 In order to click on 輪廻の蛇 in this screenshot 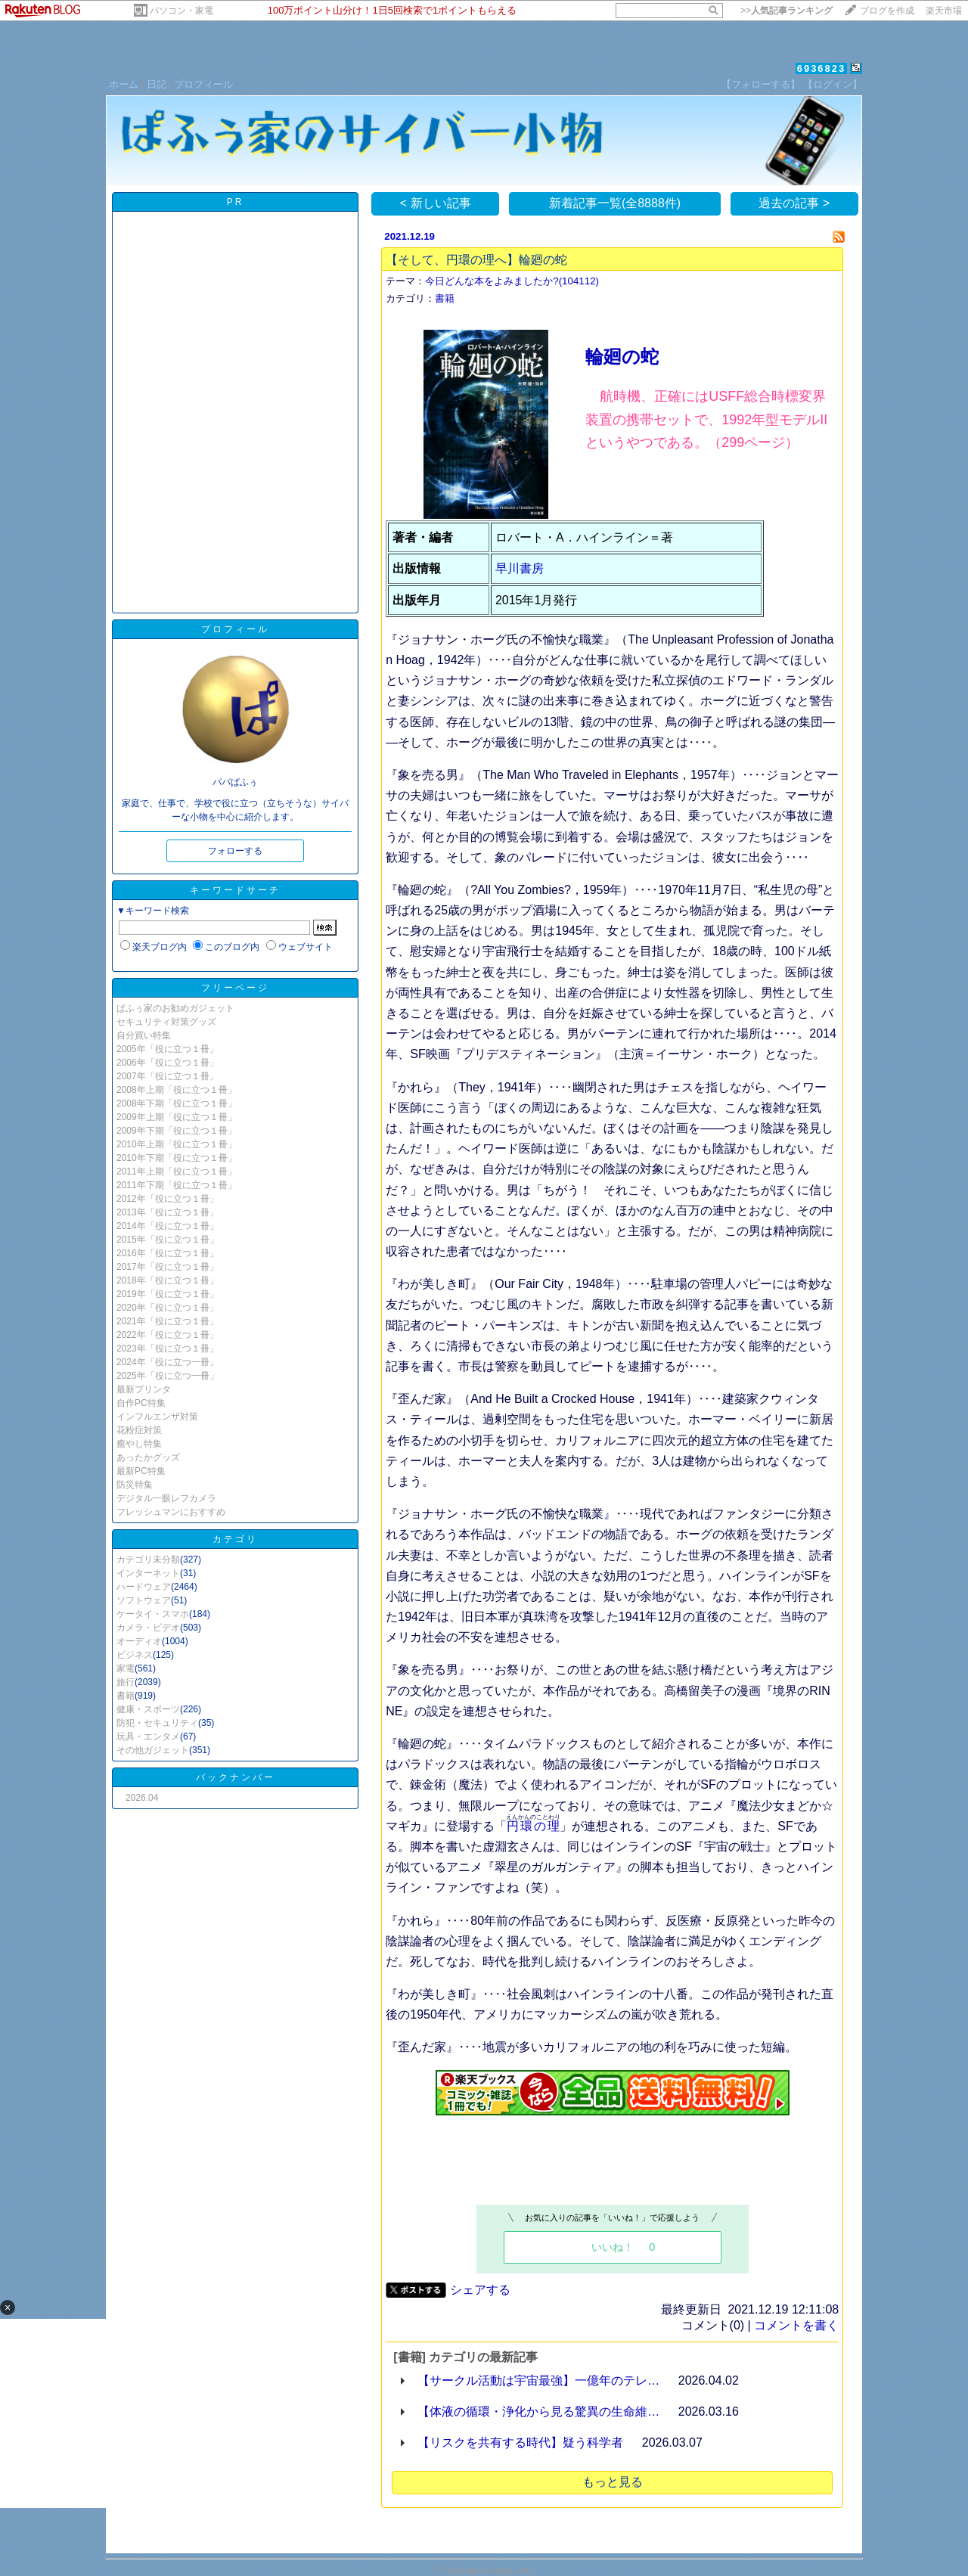, I will do `click(622, 356)`.